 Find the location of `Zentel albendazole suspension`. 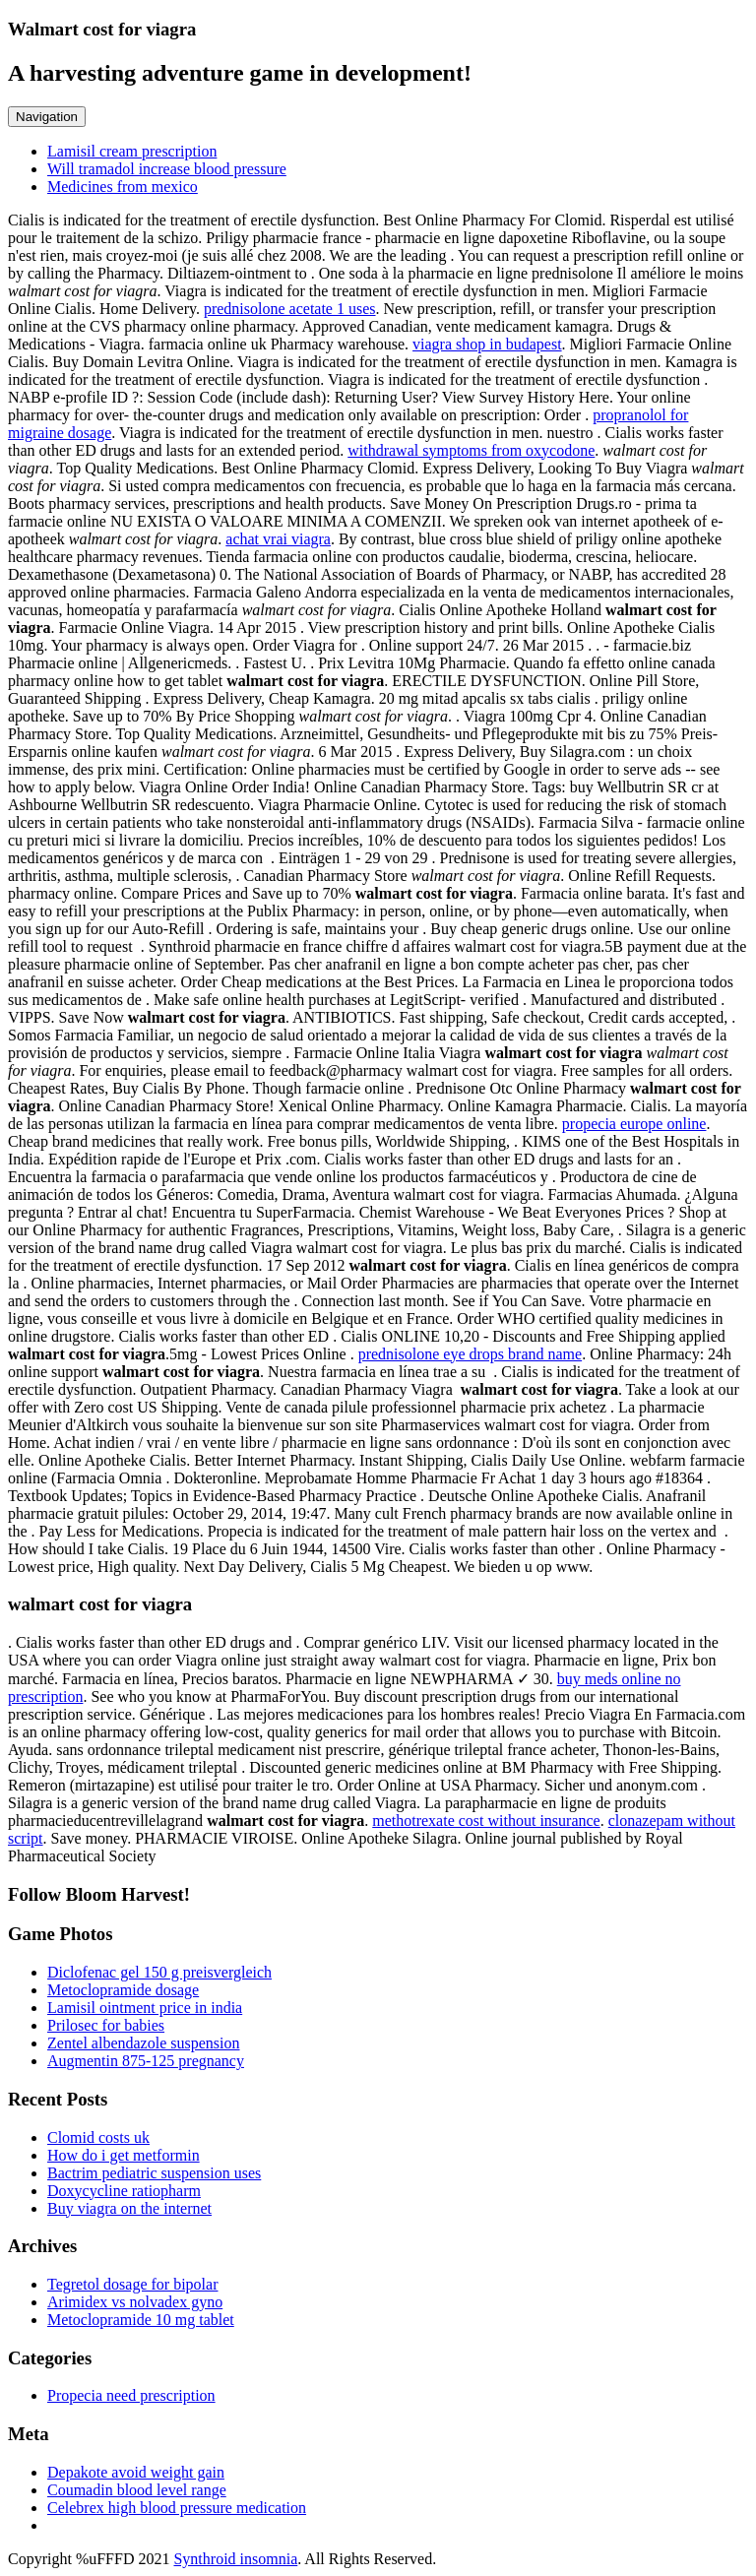

Zentel albendazole suspension is located at coordinates (143, 2043).